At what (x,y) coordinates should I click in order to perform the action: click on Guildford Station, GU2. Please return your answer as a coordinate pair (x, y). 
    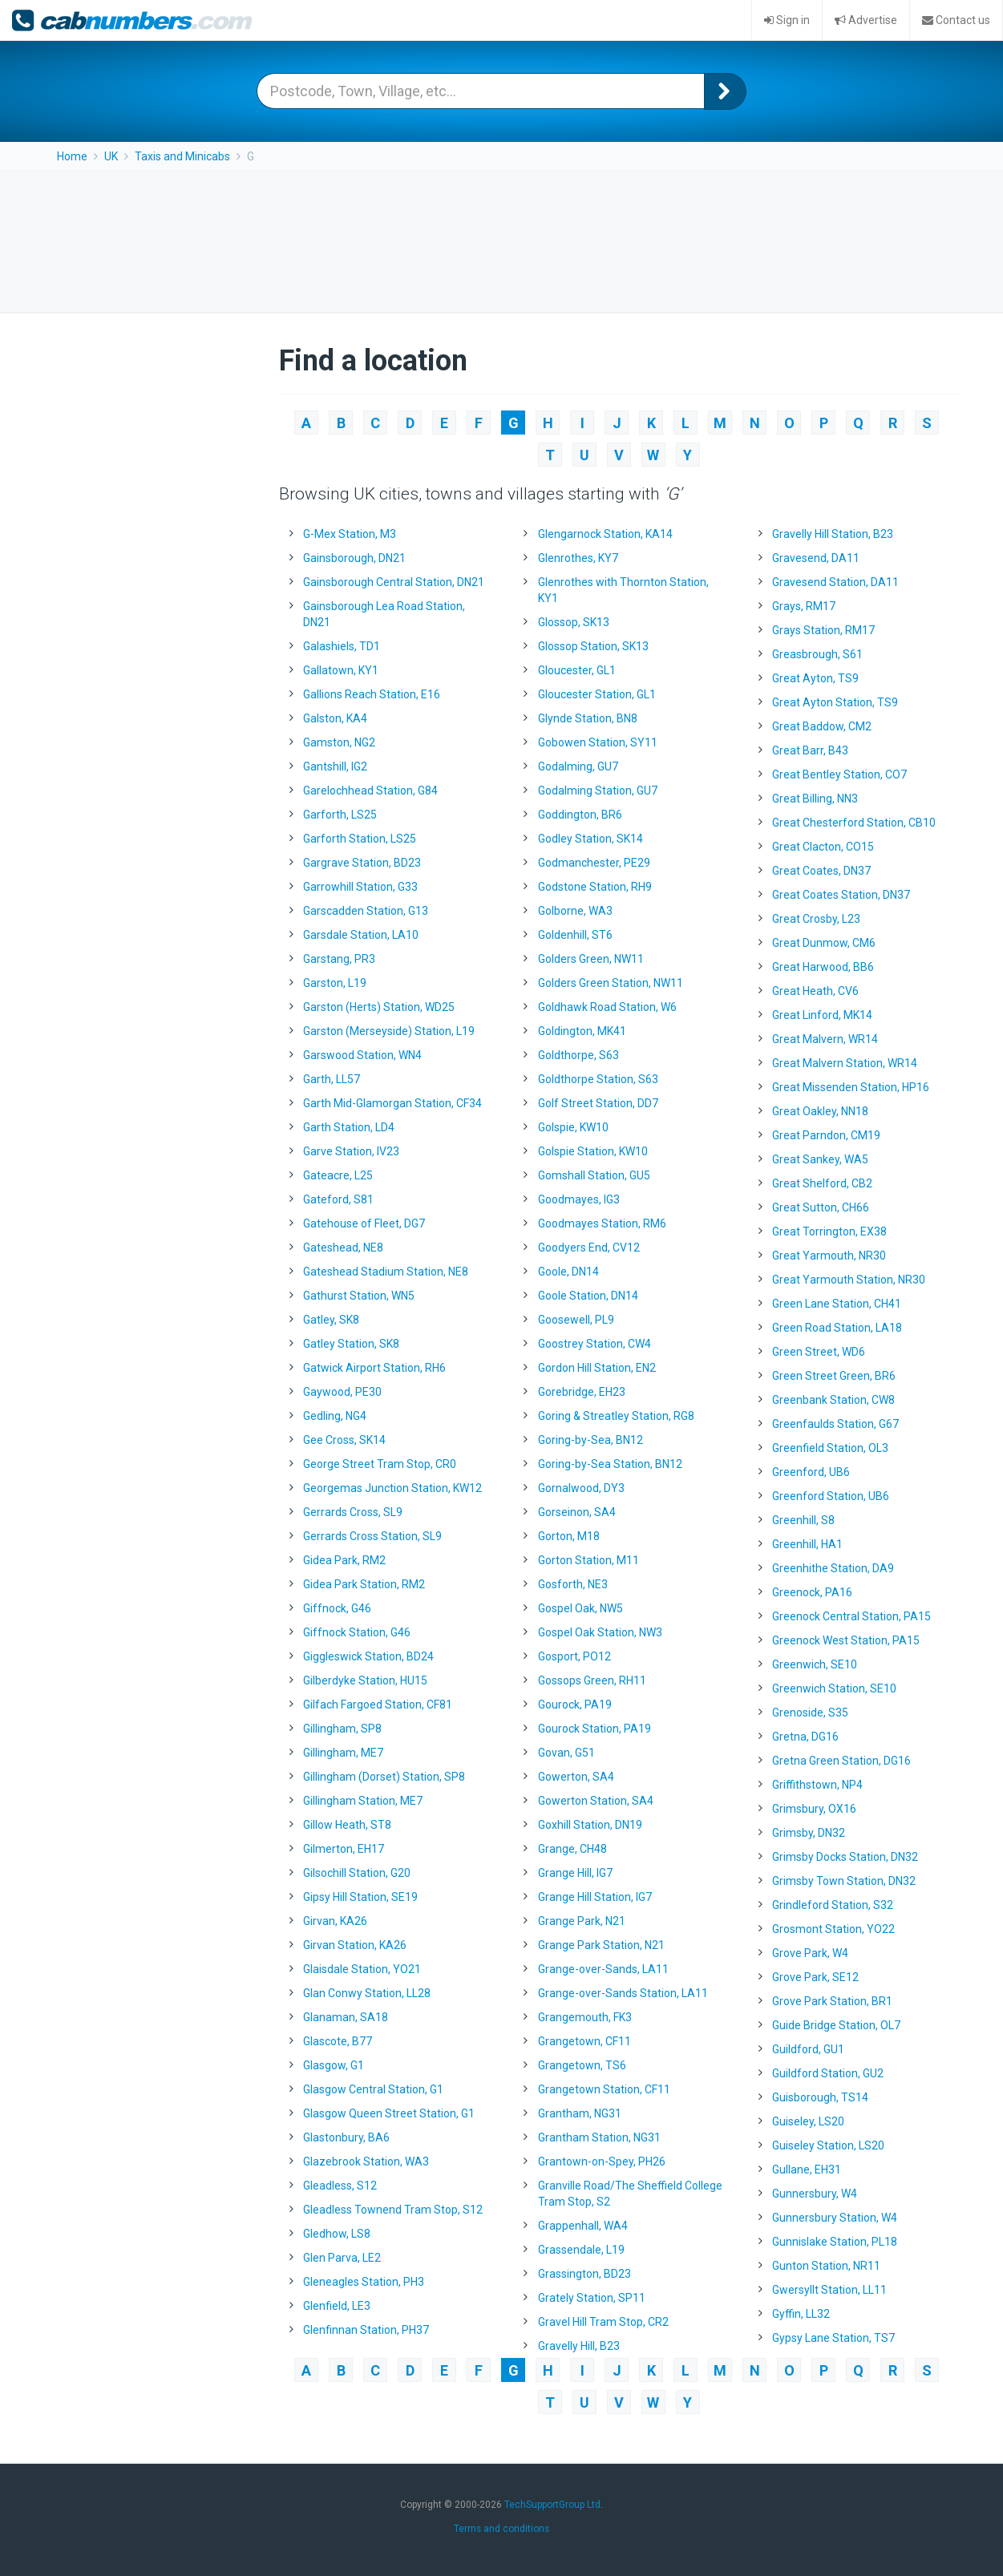
    Looking at the image, I should click on (828, 2073).